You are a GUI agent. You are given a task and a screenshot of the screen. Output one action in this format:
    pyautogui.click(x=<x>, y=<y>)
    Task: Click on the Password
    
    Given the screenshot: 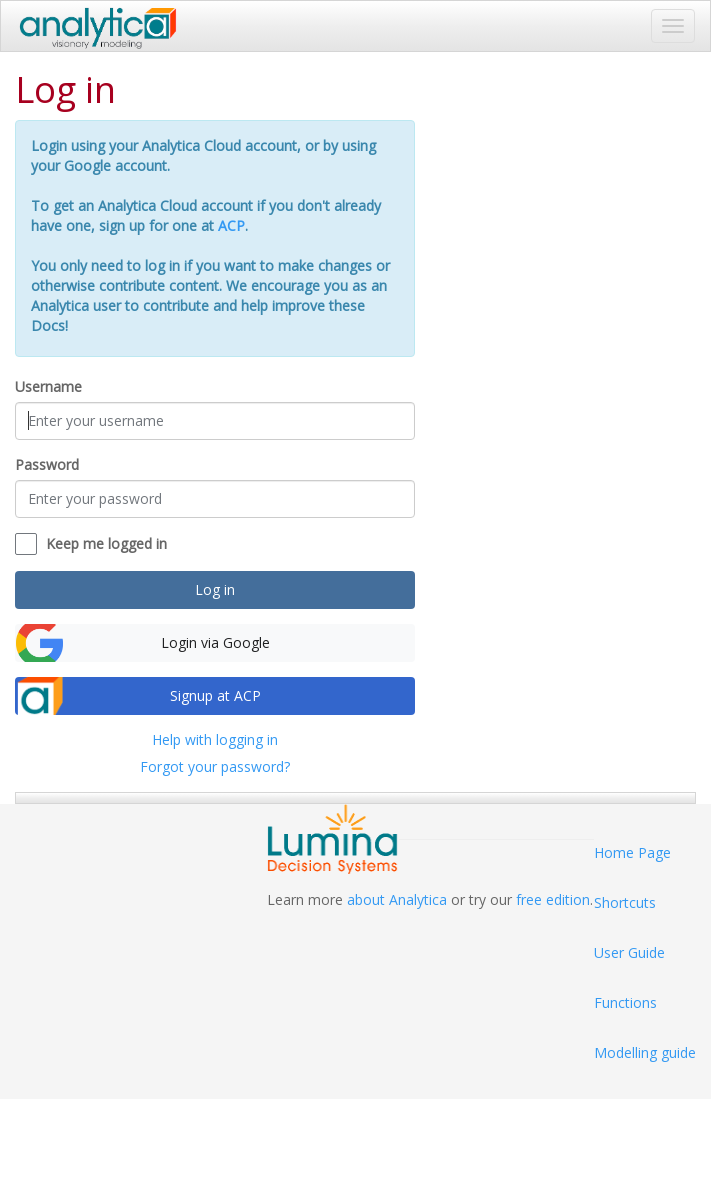 What is the action you would take?
    pyautogui.click(x=47, y=464)
    